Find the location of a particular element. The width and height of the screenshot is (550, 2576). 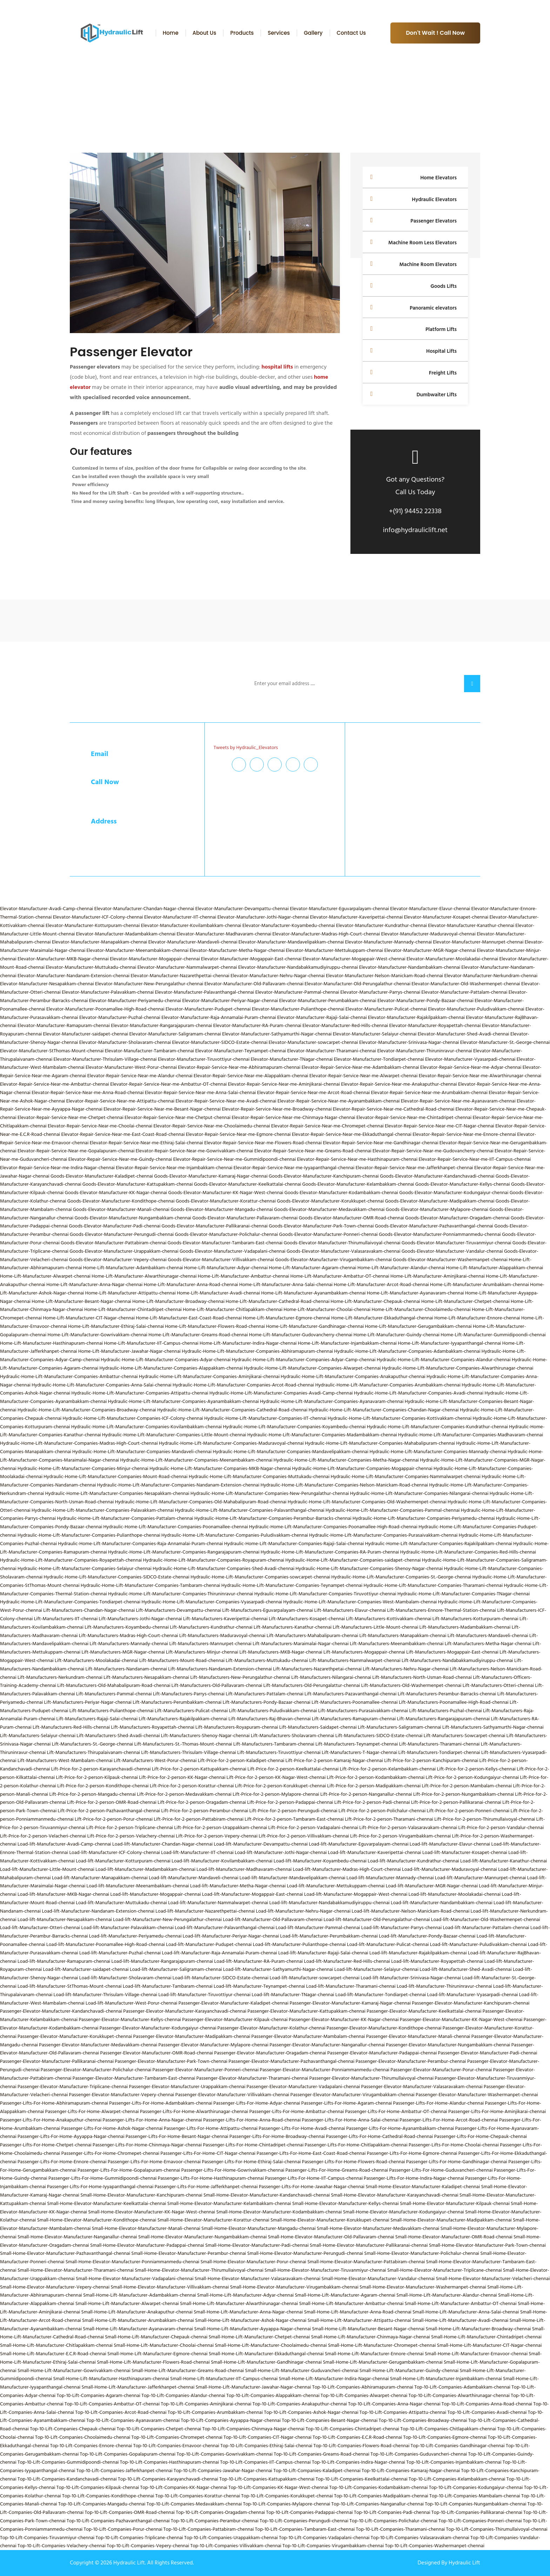

Top-10-Lift-Companies-OMR-Road-chennai is located at coordinates (130, 2512).